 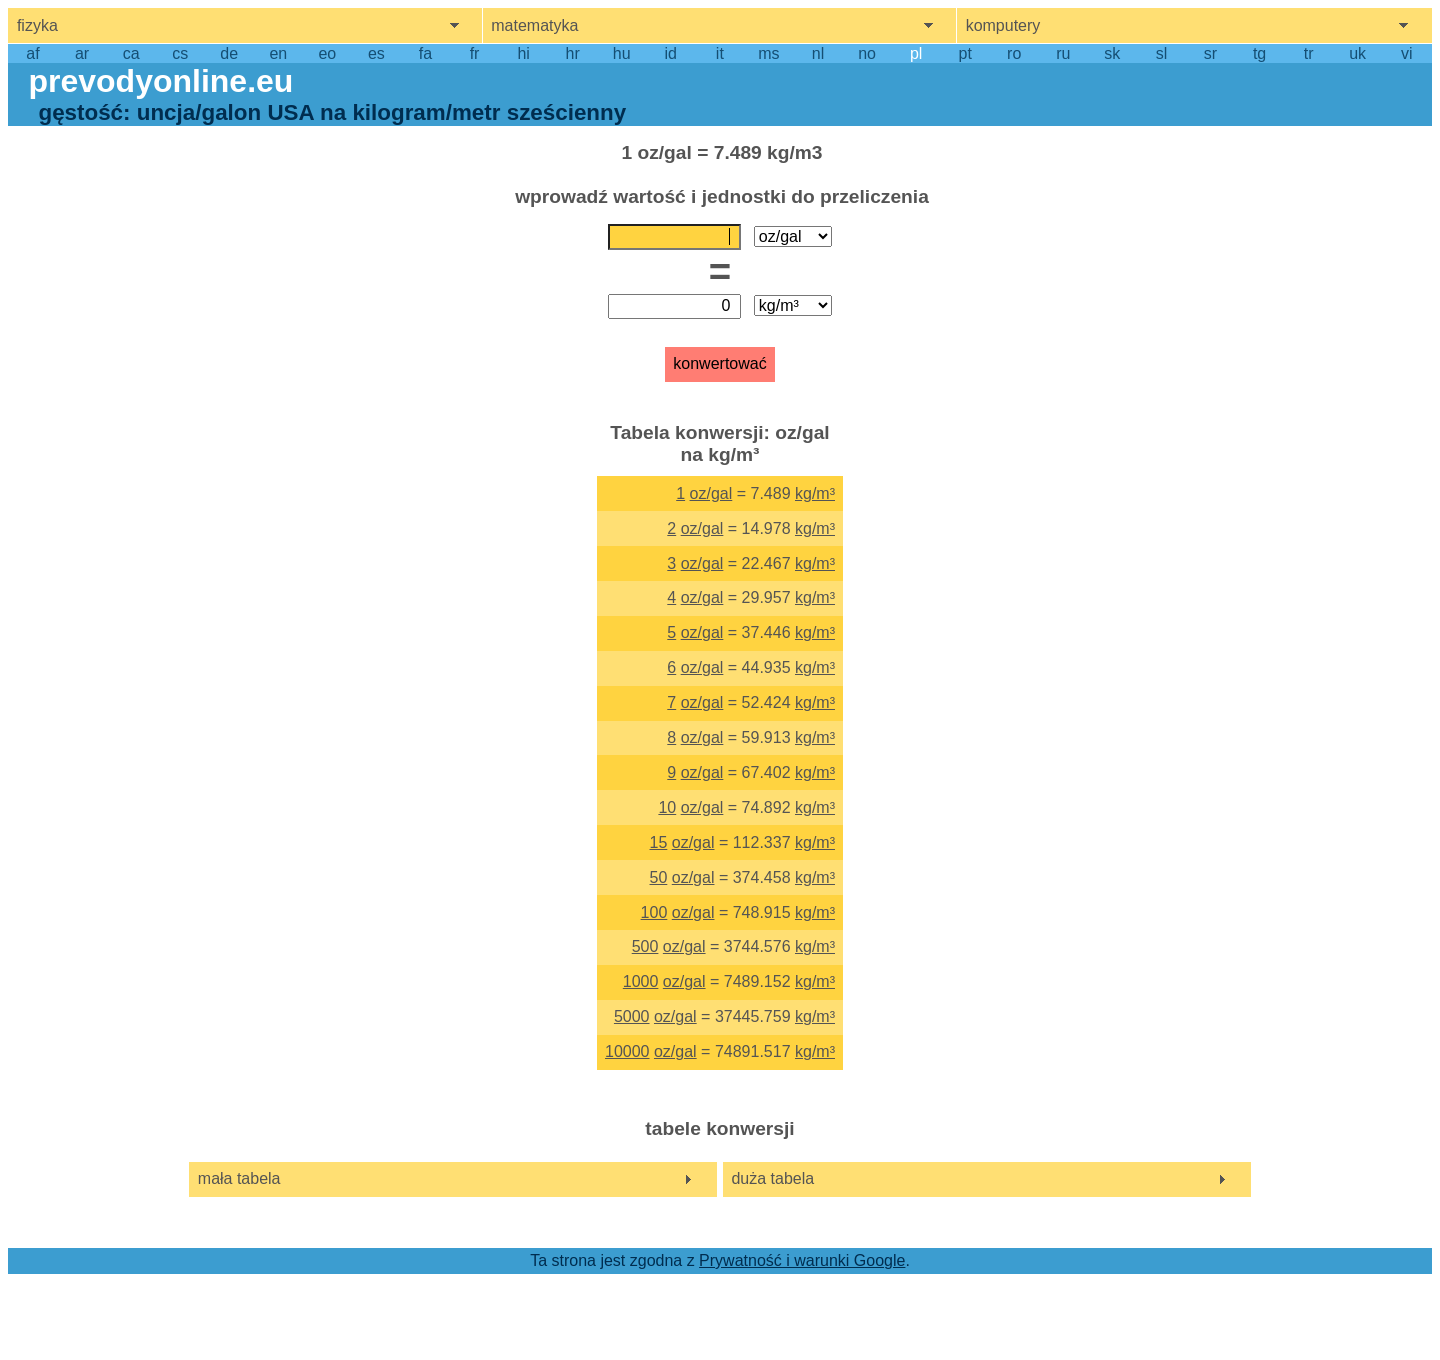 What do you see at coordinates (1063, 53) in the screenshot?
I see `ru` at bounding box center [1063, 53].